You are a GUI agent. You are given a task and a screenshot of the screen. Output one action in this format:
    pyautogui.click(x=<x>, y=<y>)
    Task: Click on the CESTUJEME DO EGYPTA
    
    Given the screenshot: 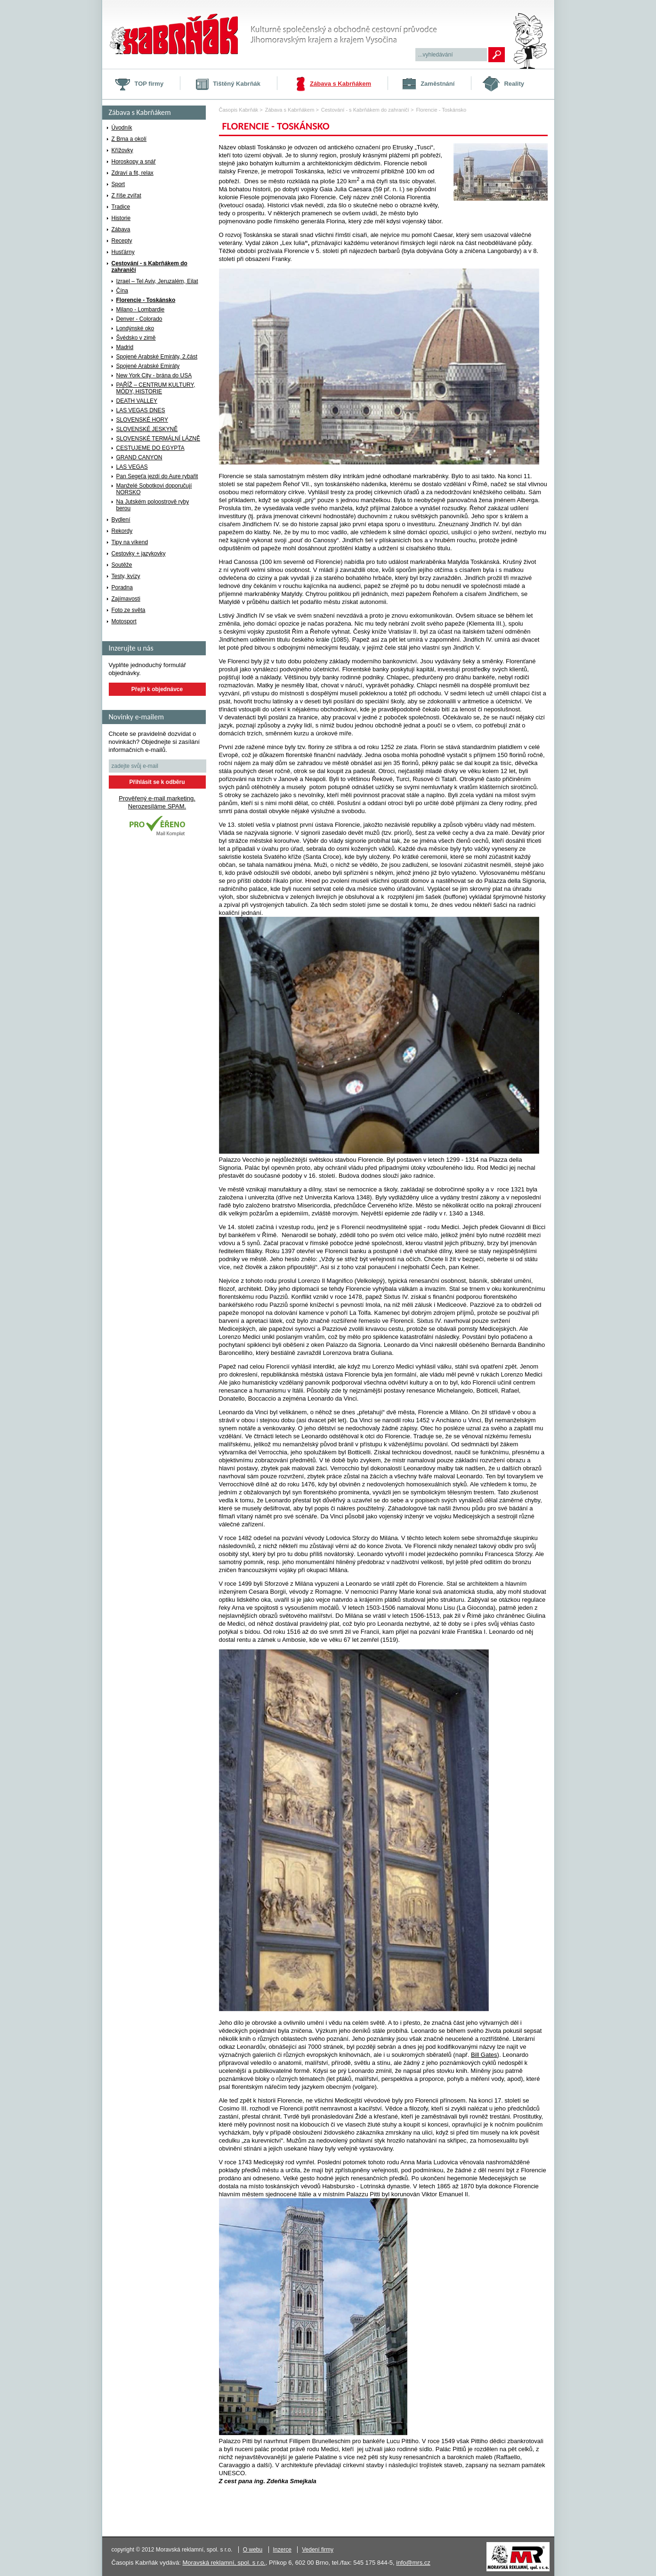 What is the action you would take?
    pyautogui.click(x=150, y=448)
    